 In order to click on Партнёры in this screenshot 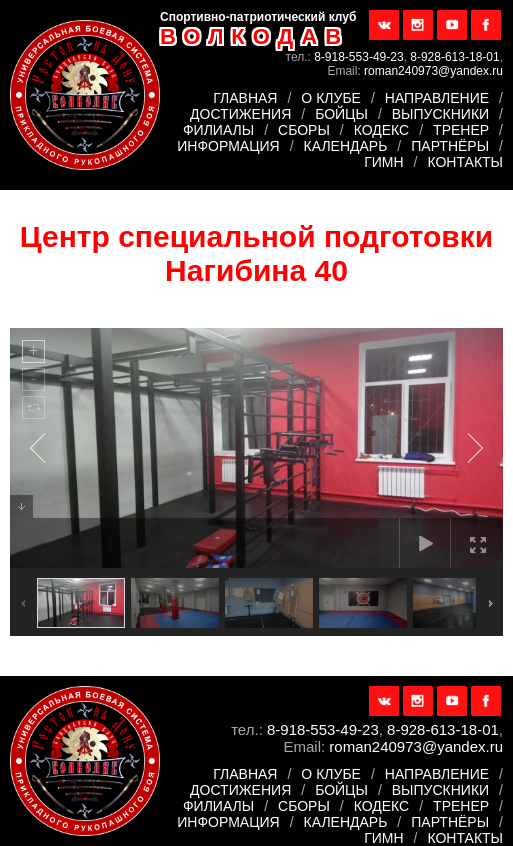, I will do `click(450, 146)`.